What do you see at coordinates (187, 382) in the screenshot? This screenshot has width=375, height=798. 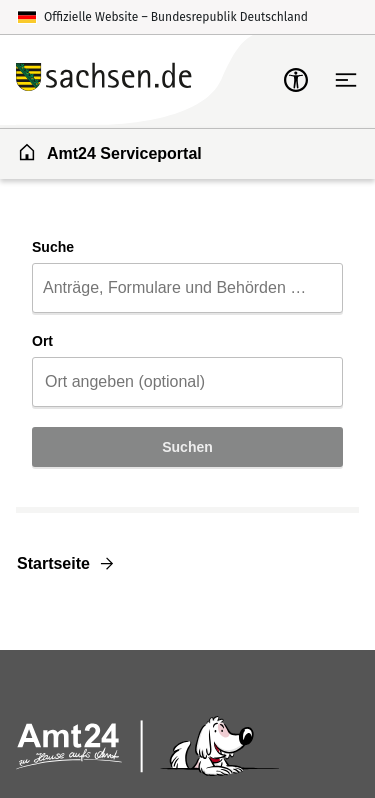 I see `[Ort]` at bounding box center [187, 382].